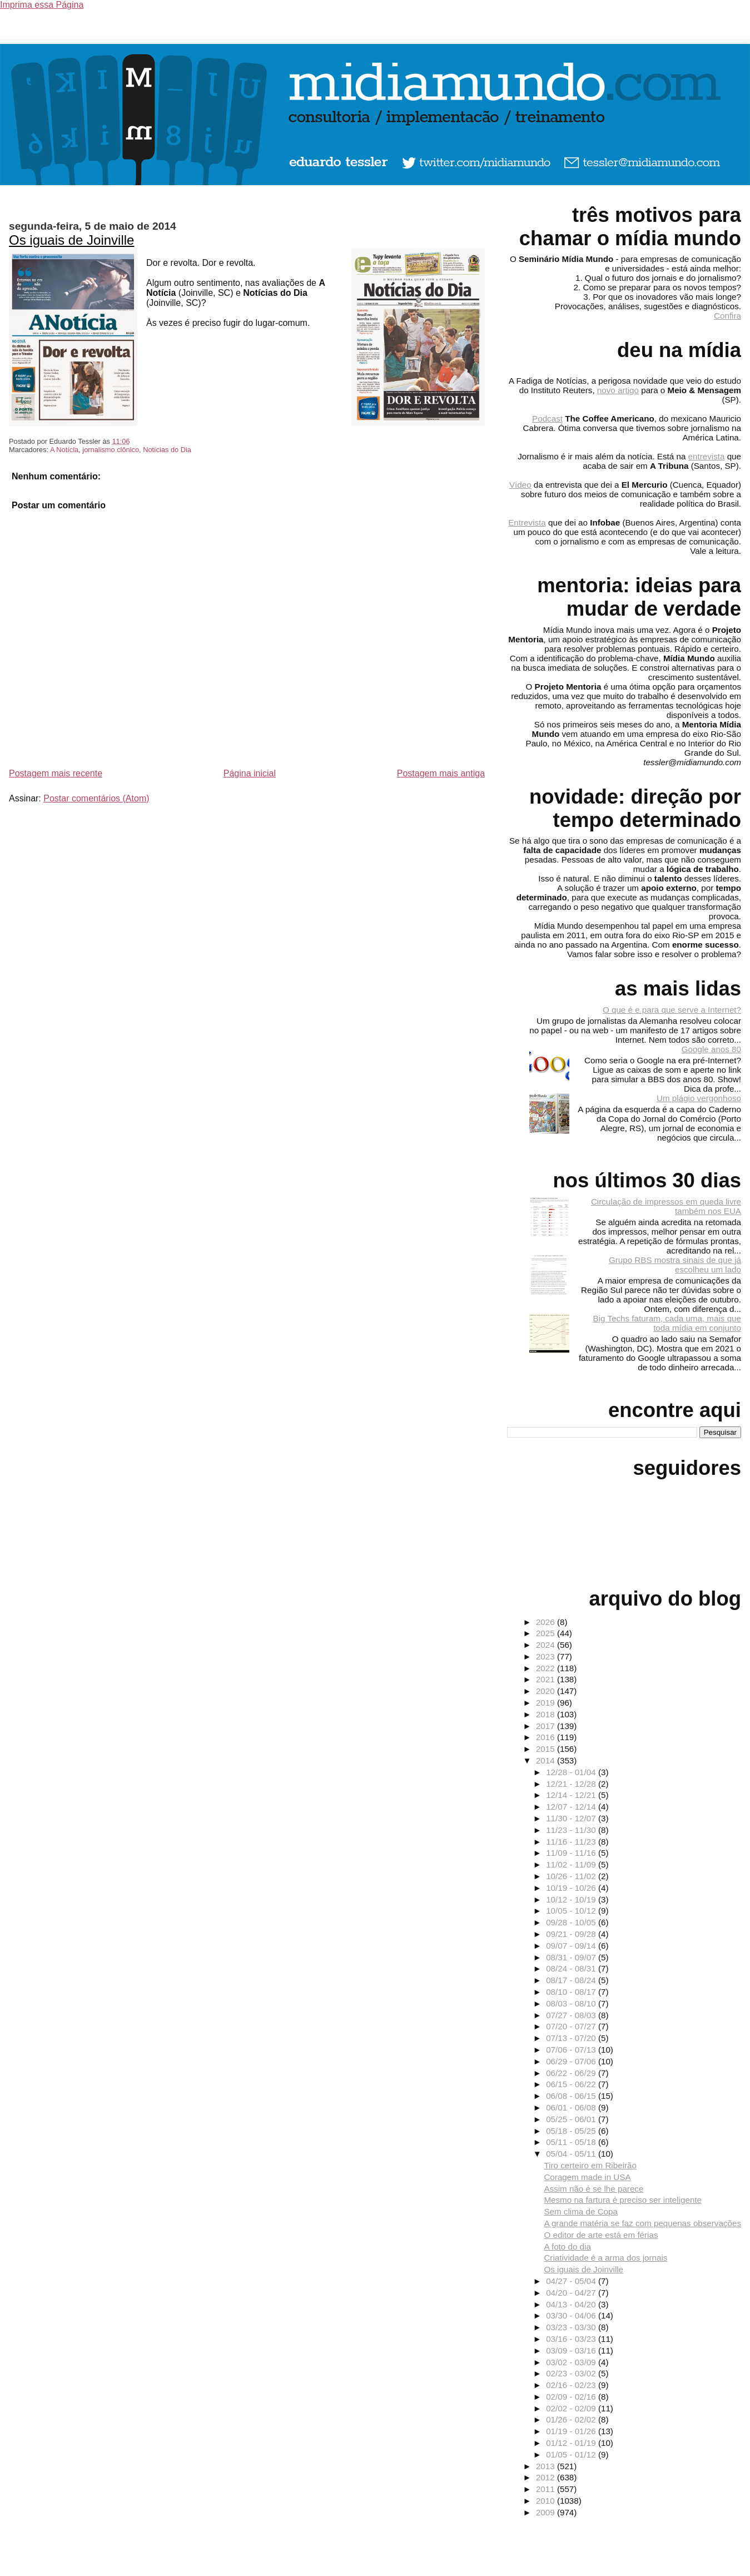  Describe the element at coordinates (546, 1633) in the screenshot. I see `2025` at that location.